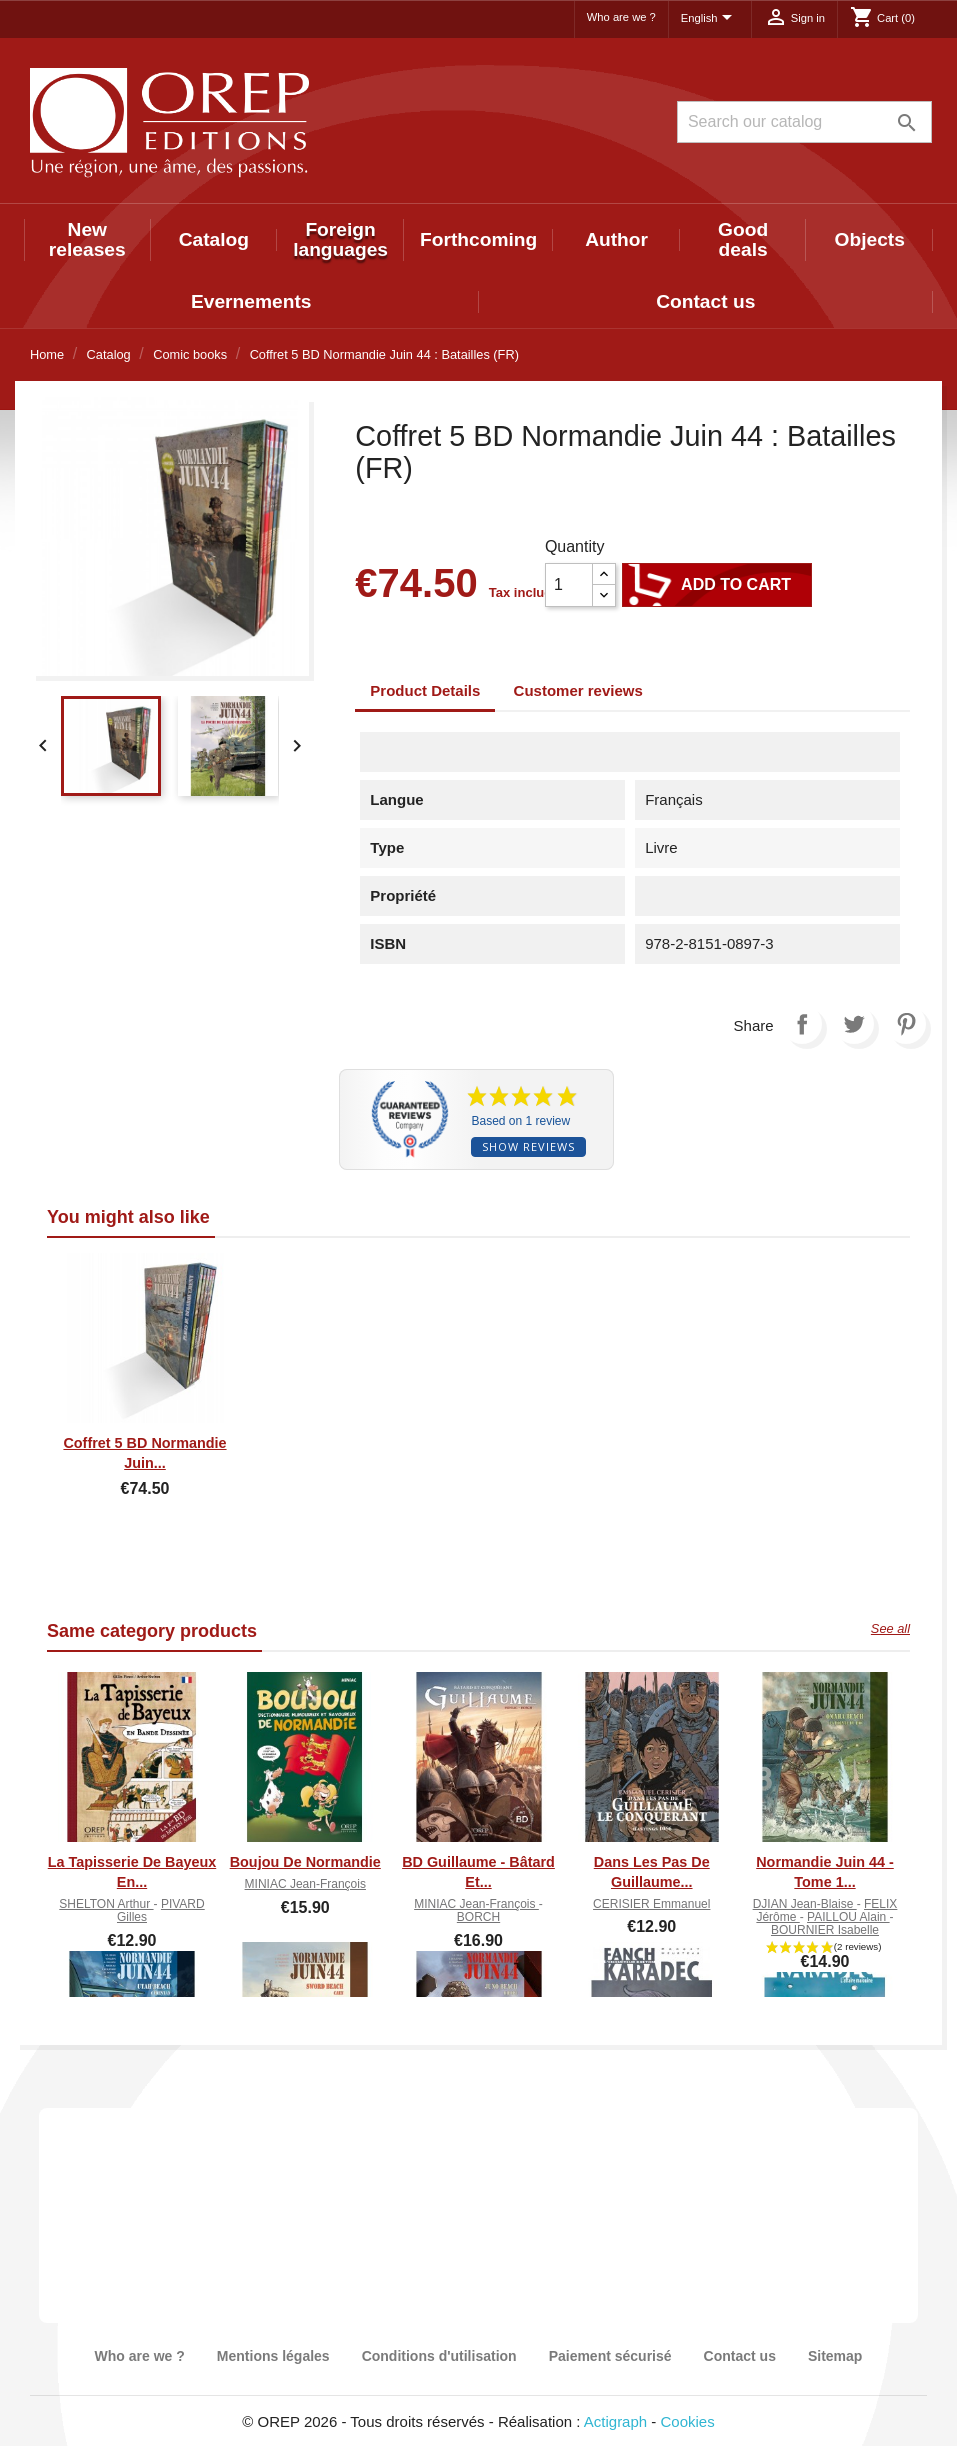 Image resolution: width=957 pixels, height=2446 pixels. Describe the element at coordinates (251, 301) in the screenshot. I see `Evernements` at that location.